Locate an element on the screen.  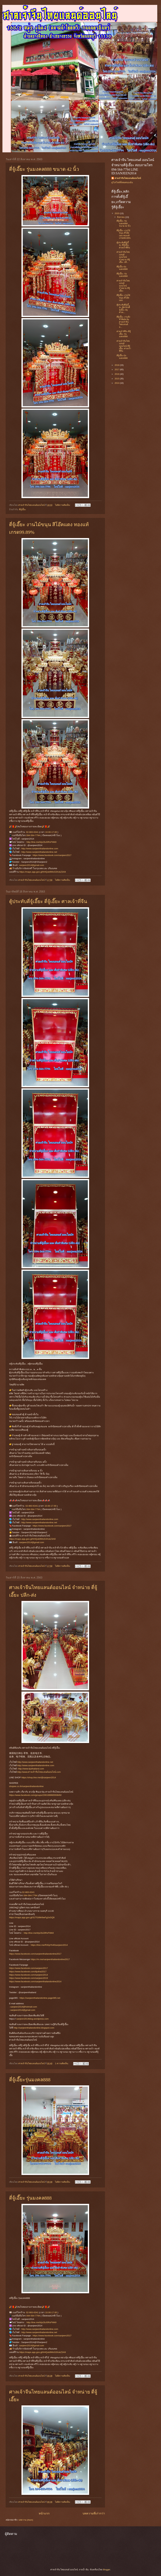
2017 is located at coordinates (117, 369).